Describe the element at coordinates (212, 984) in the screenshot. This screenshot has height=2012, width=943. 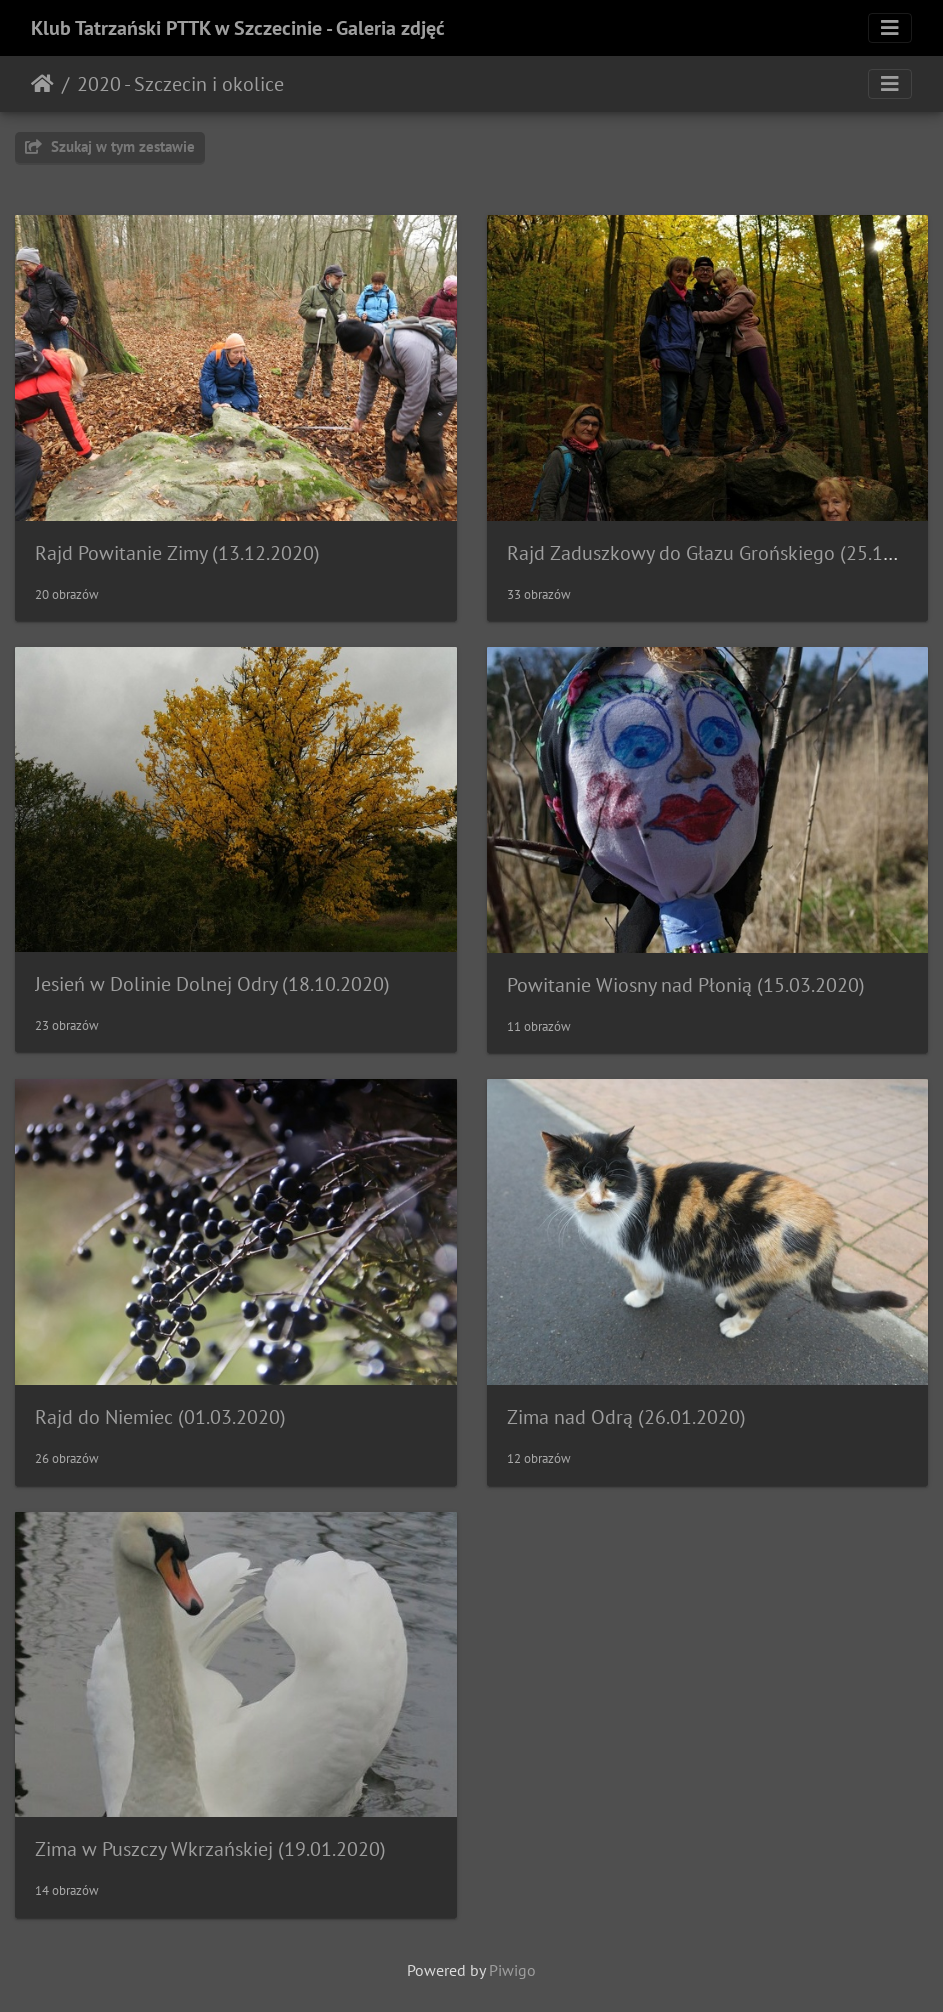
I see `Jesień w Dolinie Dolnej Odry (18.10.2020)` at that location.